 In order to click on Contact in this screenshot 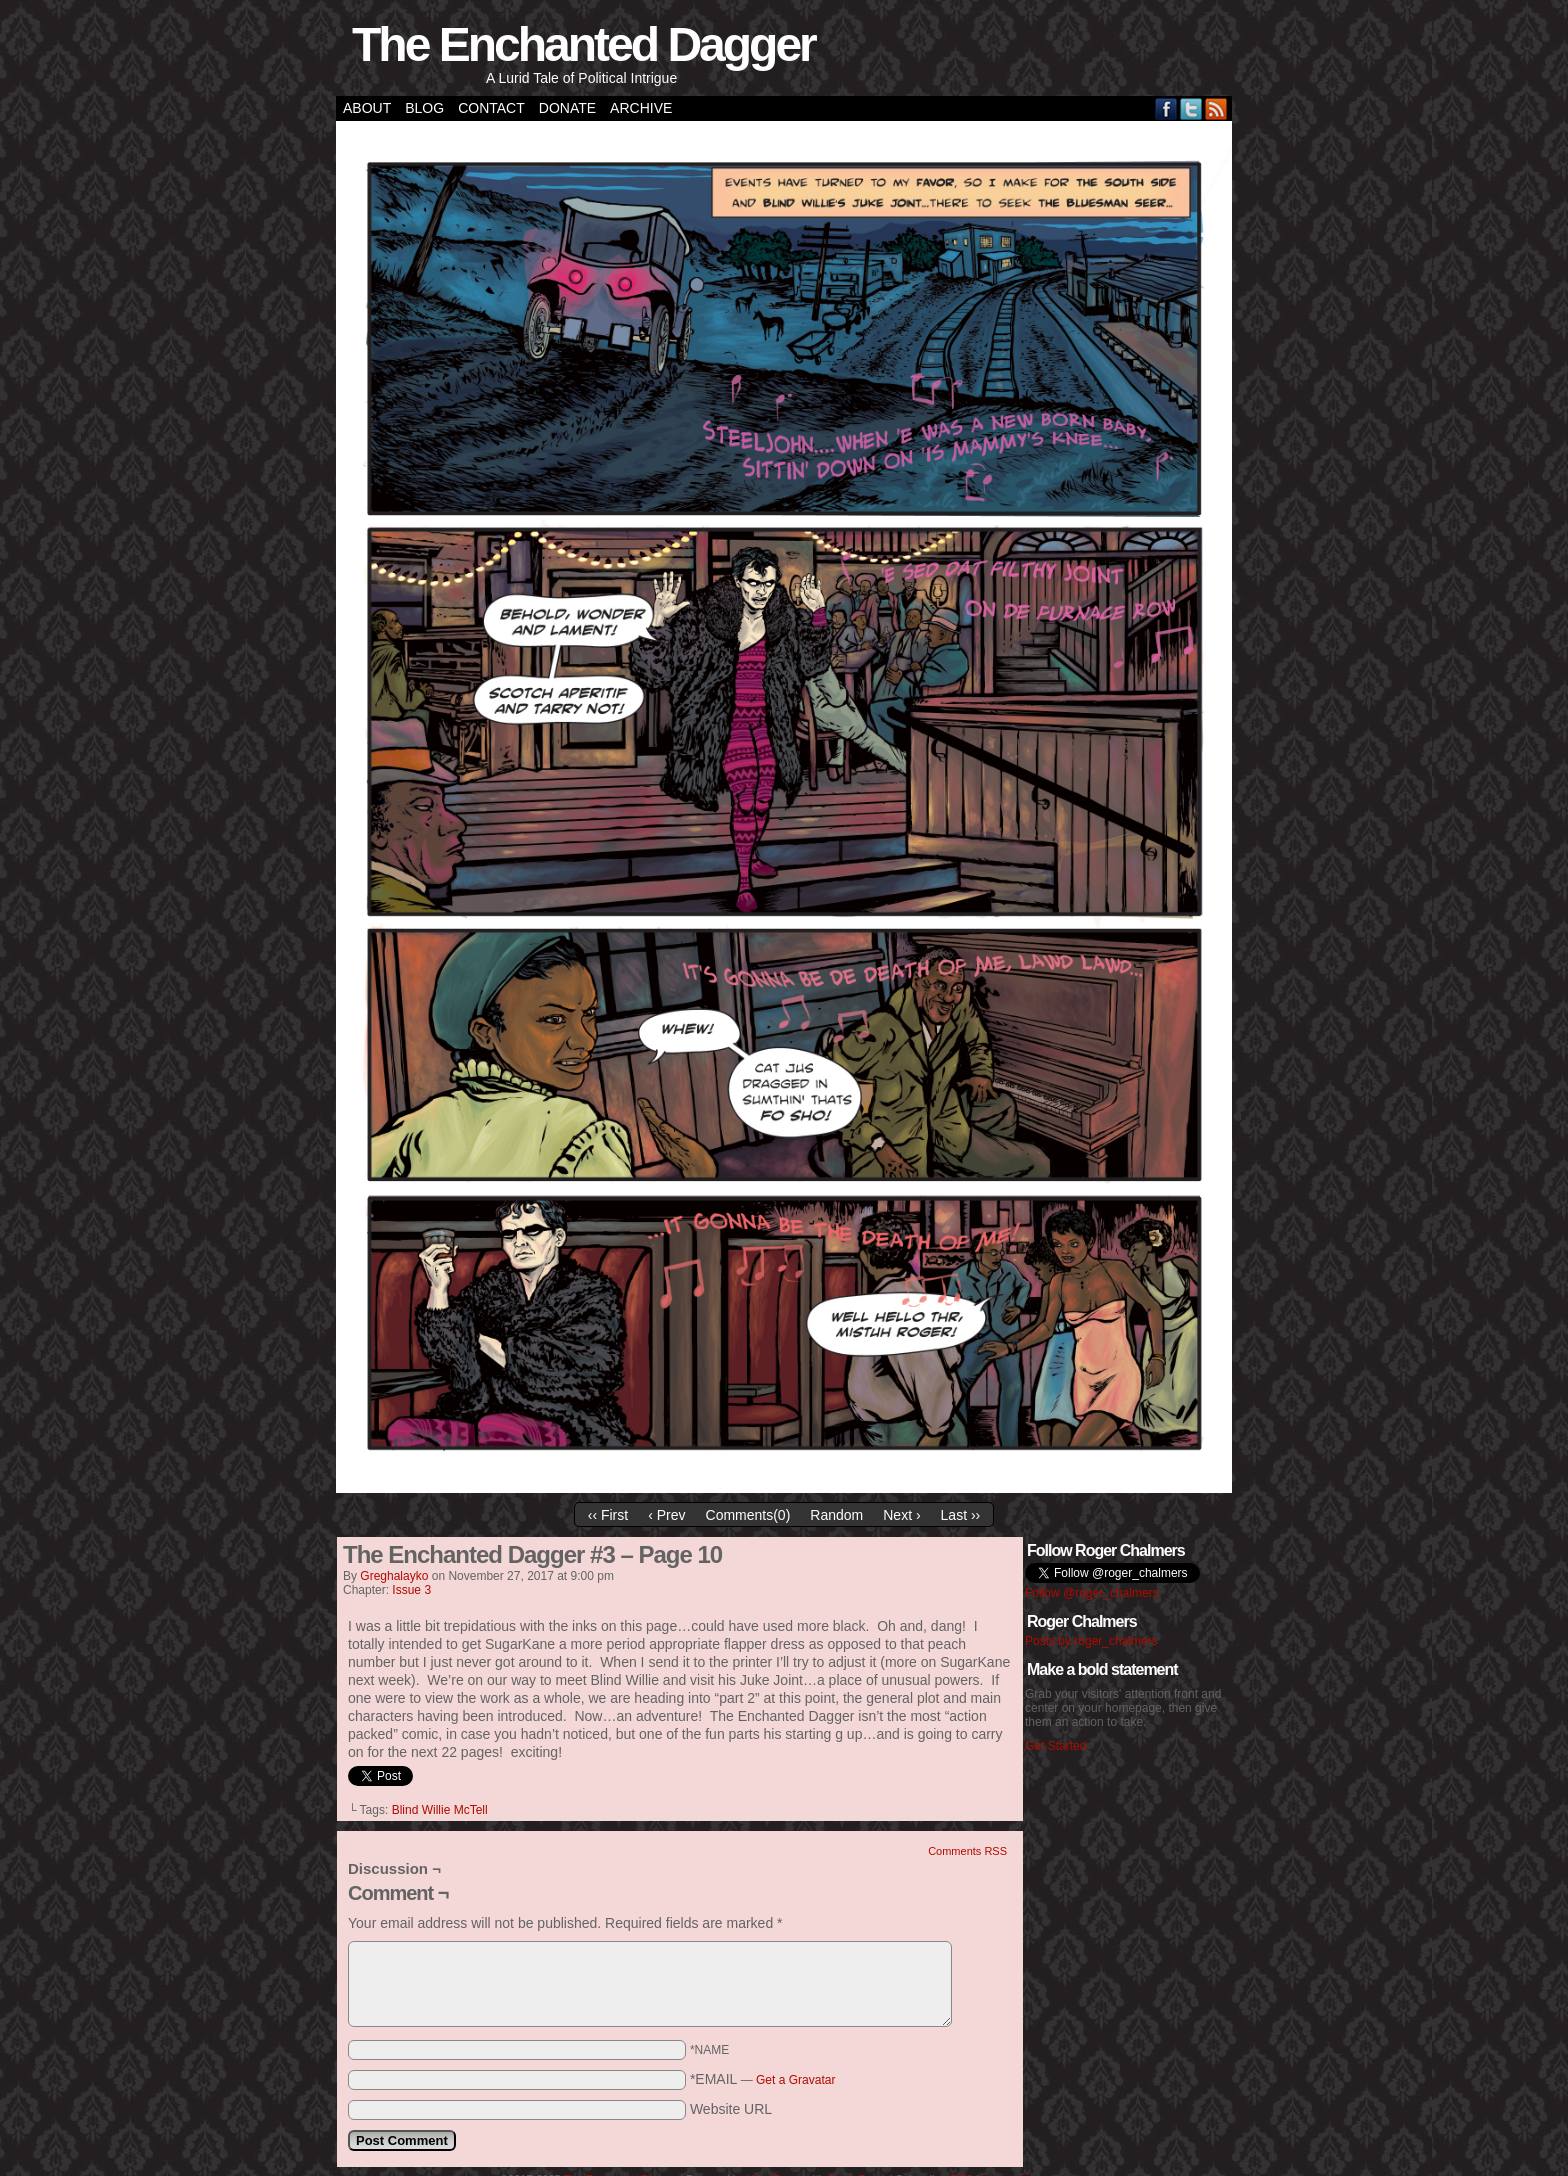, I will do `click(491, 108)`.